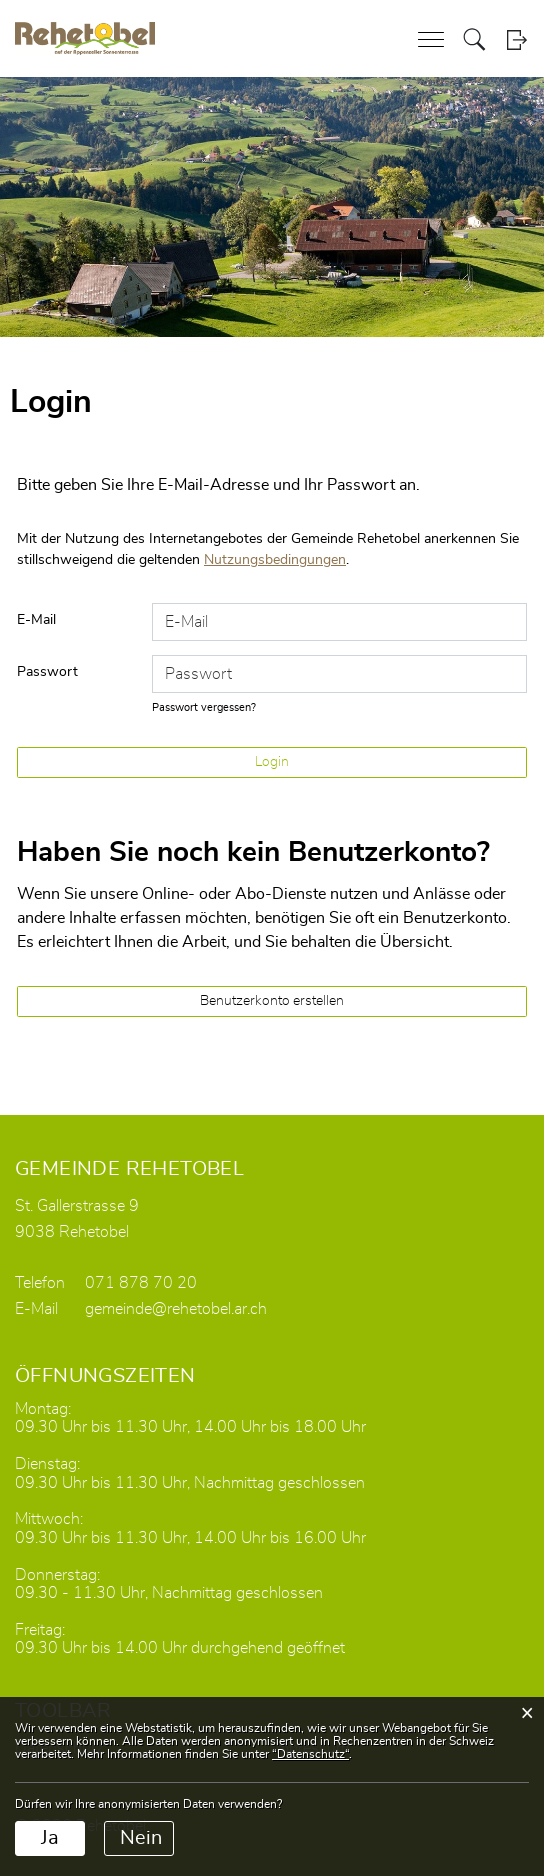 The image size is (544, 1876). I want to click on Nutzungsbedingungen, so click(275, 560).